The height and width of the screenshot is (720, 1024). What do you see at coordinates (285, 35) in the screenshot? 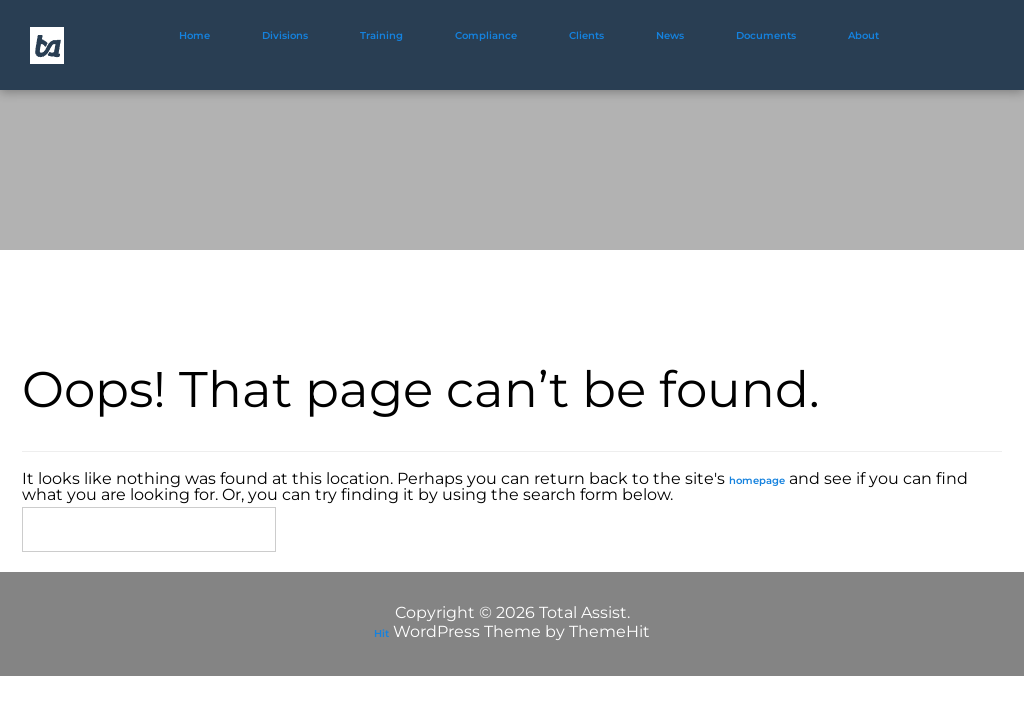
I see `Divisions` at bounding box center [285, 35].